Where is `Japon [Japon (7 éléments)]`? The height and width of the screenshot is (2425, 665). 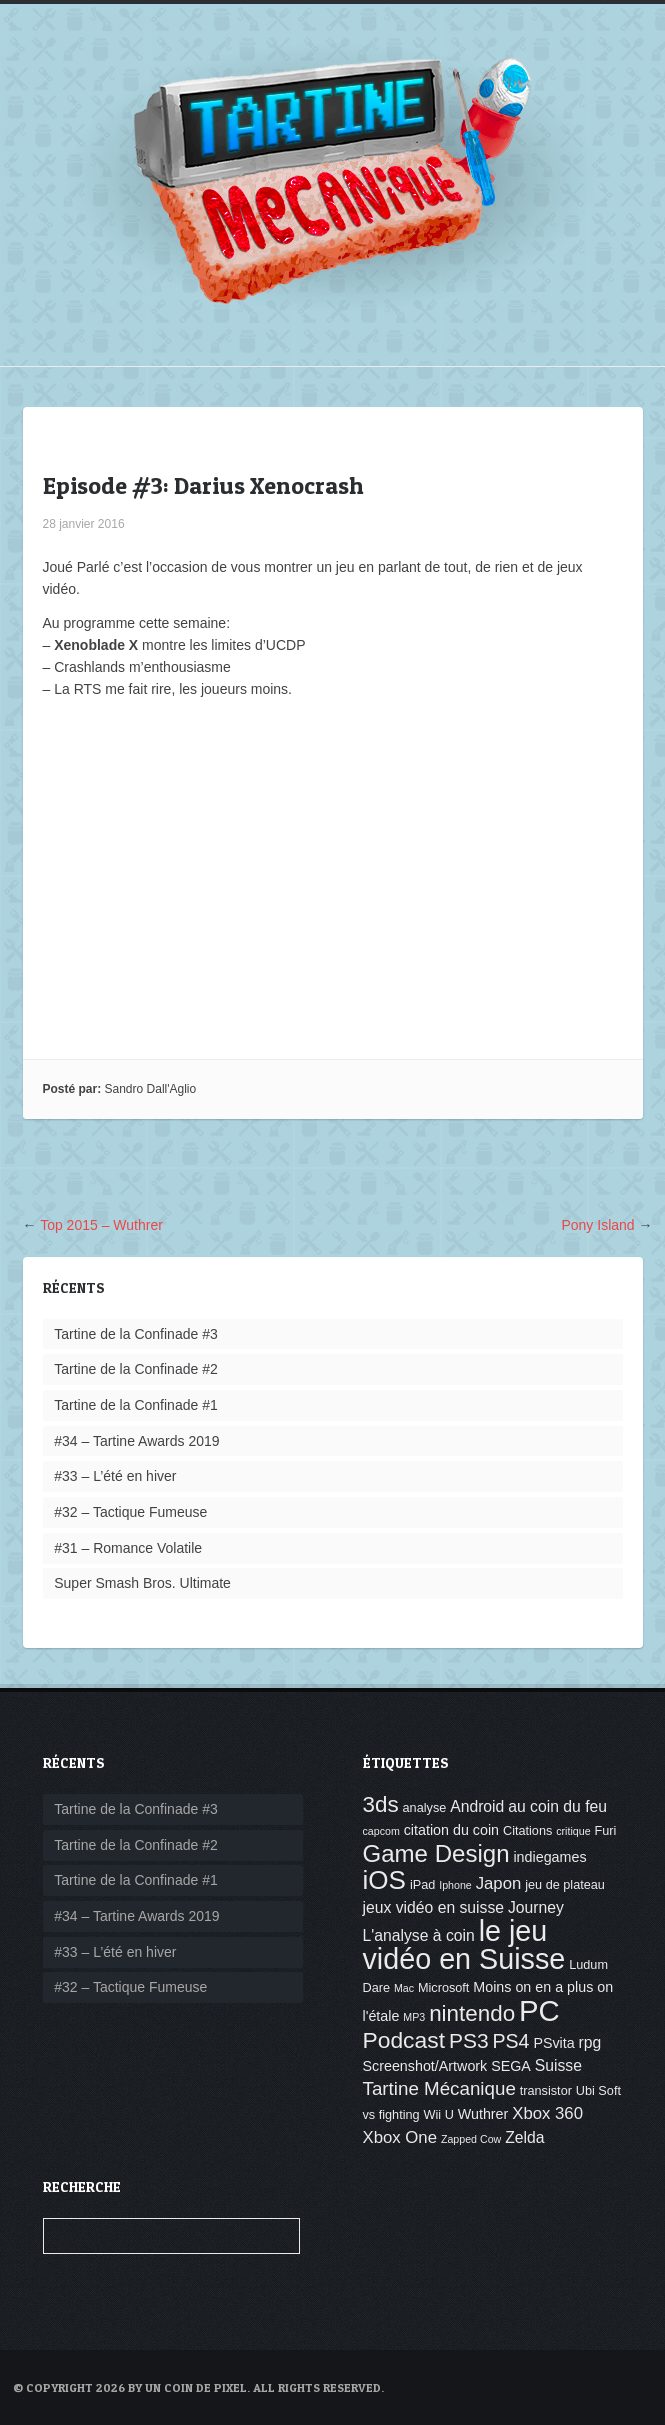 Japon [Japon (7 éléments)] is located at coordinates (499, 1883).